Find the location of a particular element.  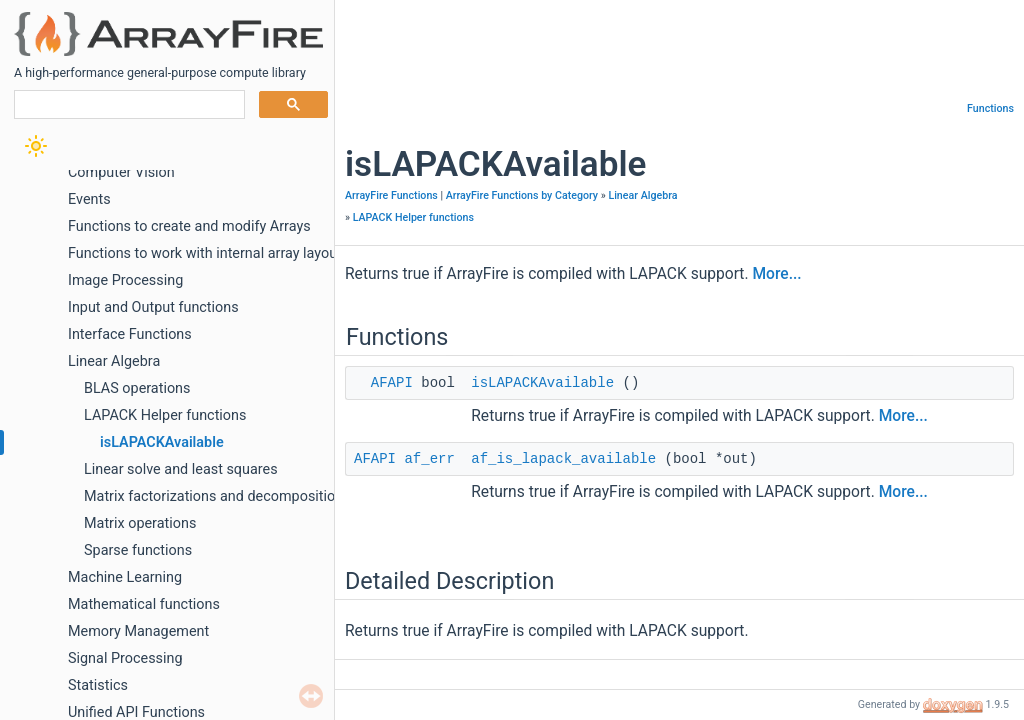

More... is located at coordinates (776, 274).